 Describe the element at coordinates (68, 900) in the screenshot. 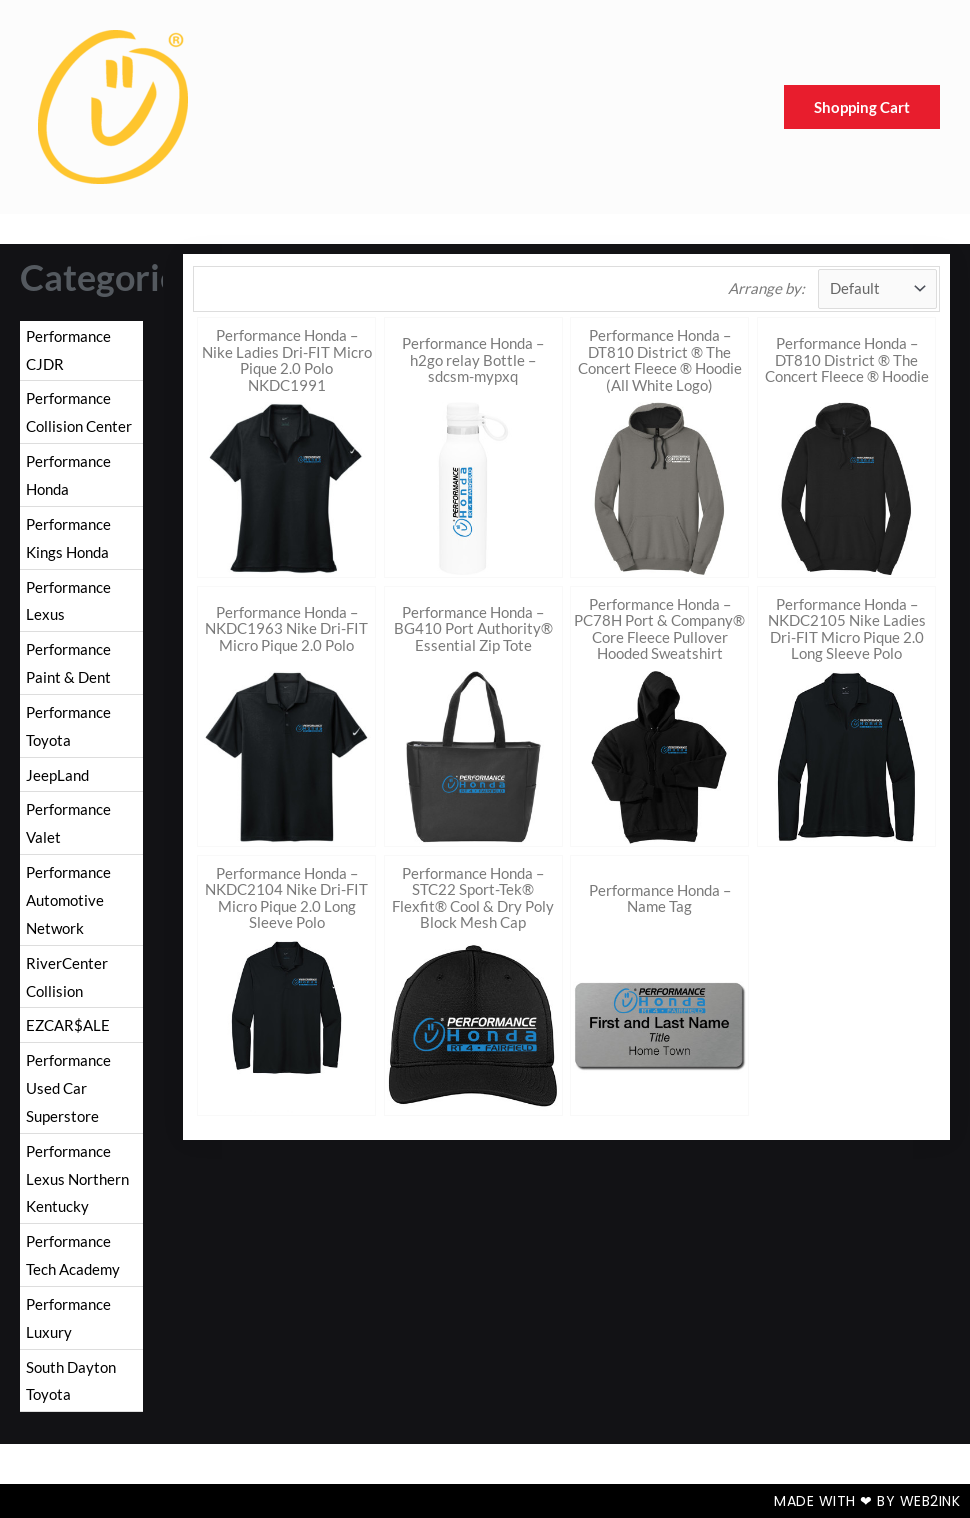

I see `Performance Automotive Network` at that location.